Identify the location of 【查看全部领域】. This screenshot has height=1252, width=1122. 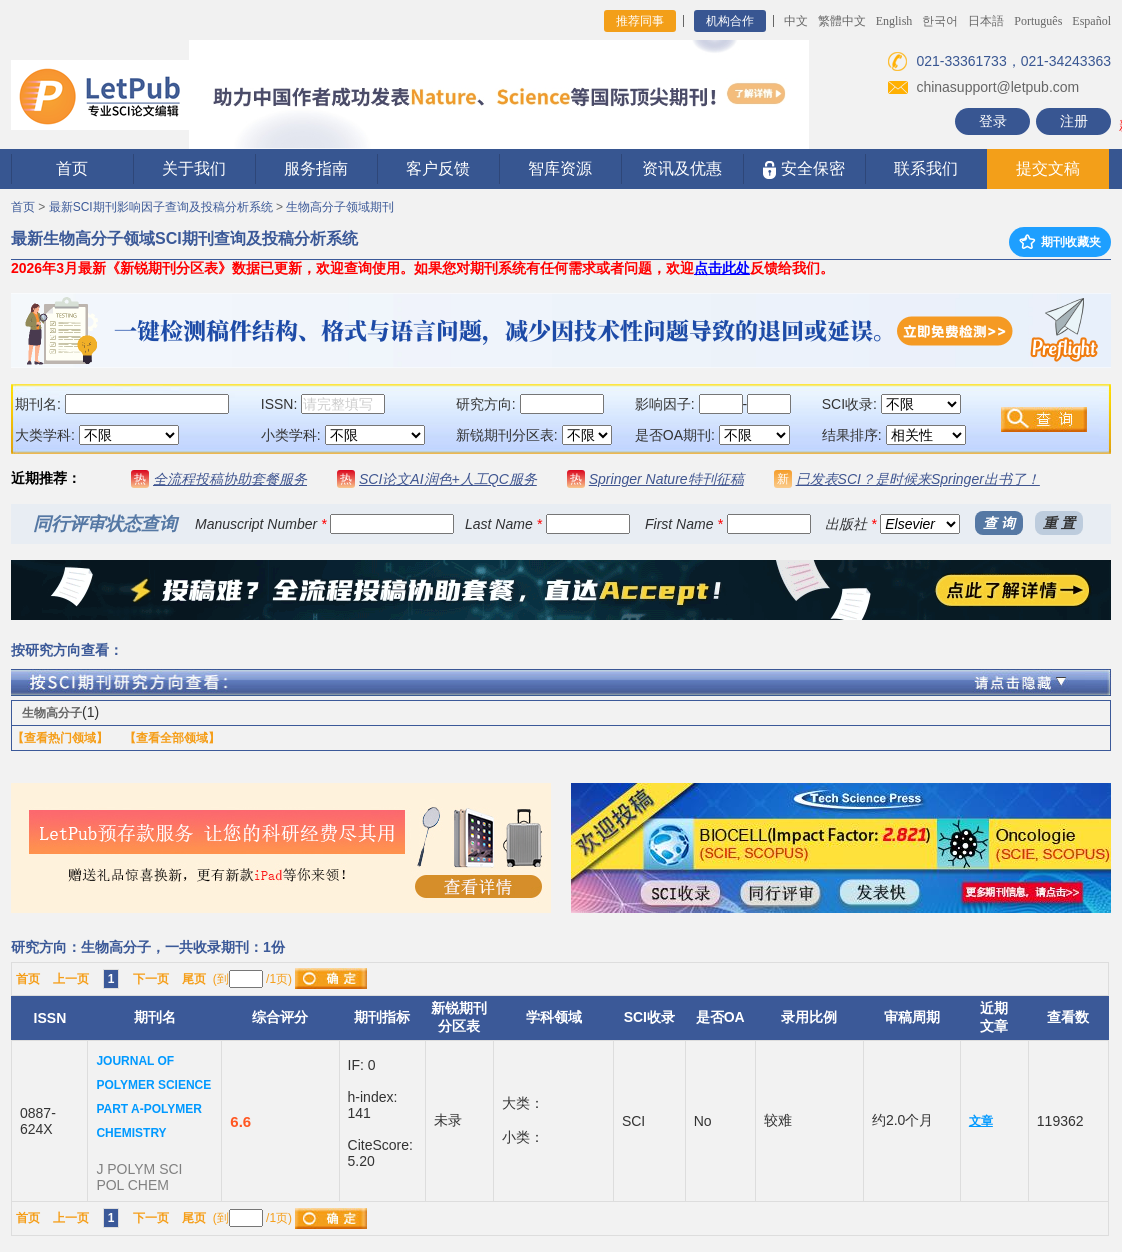
(172, 738).